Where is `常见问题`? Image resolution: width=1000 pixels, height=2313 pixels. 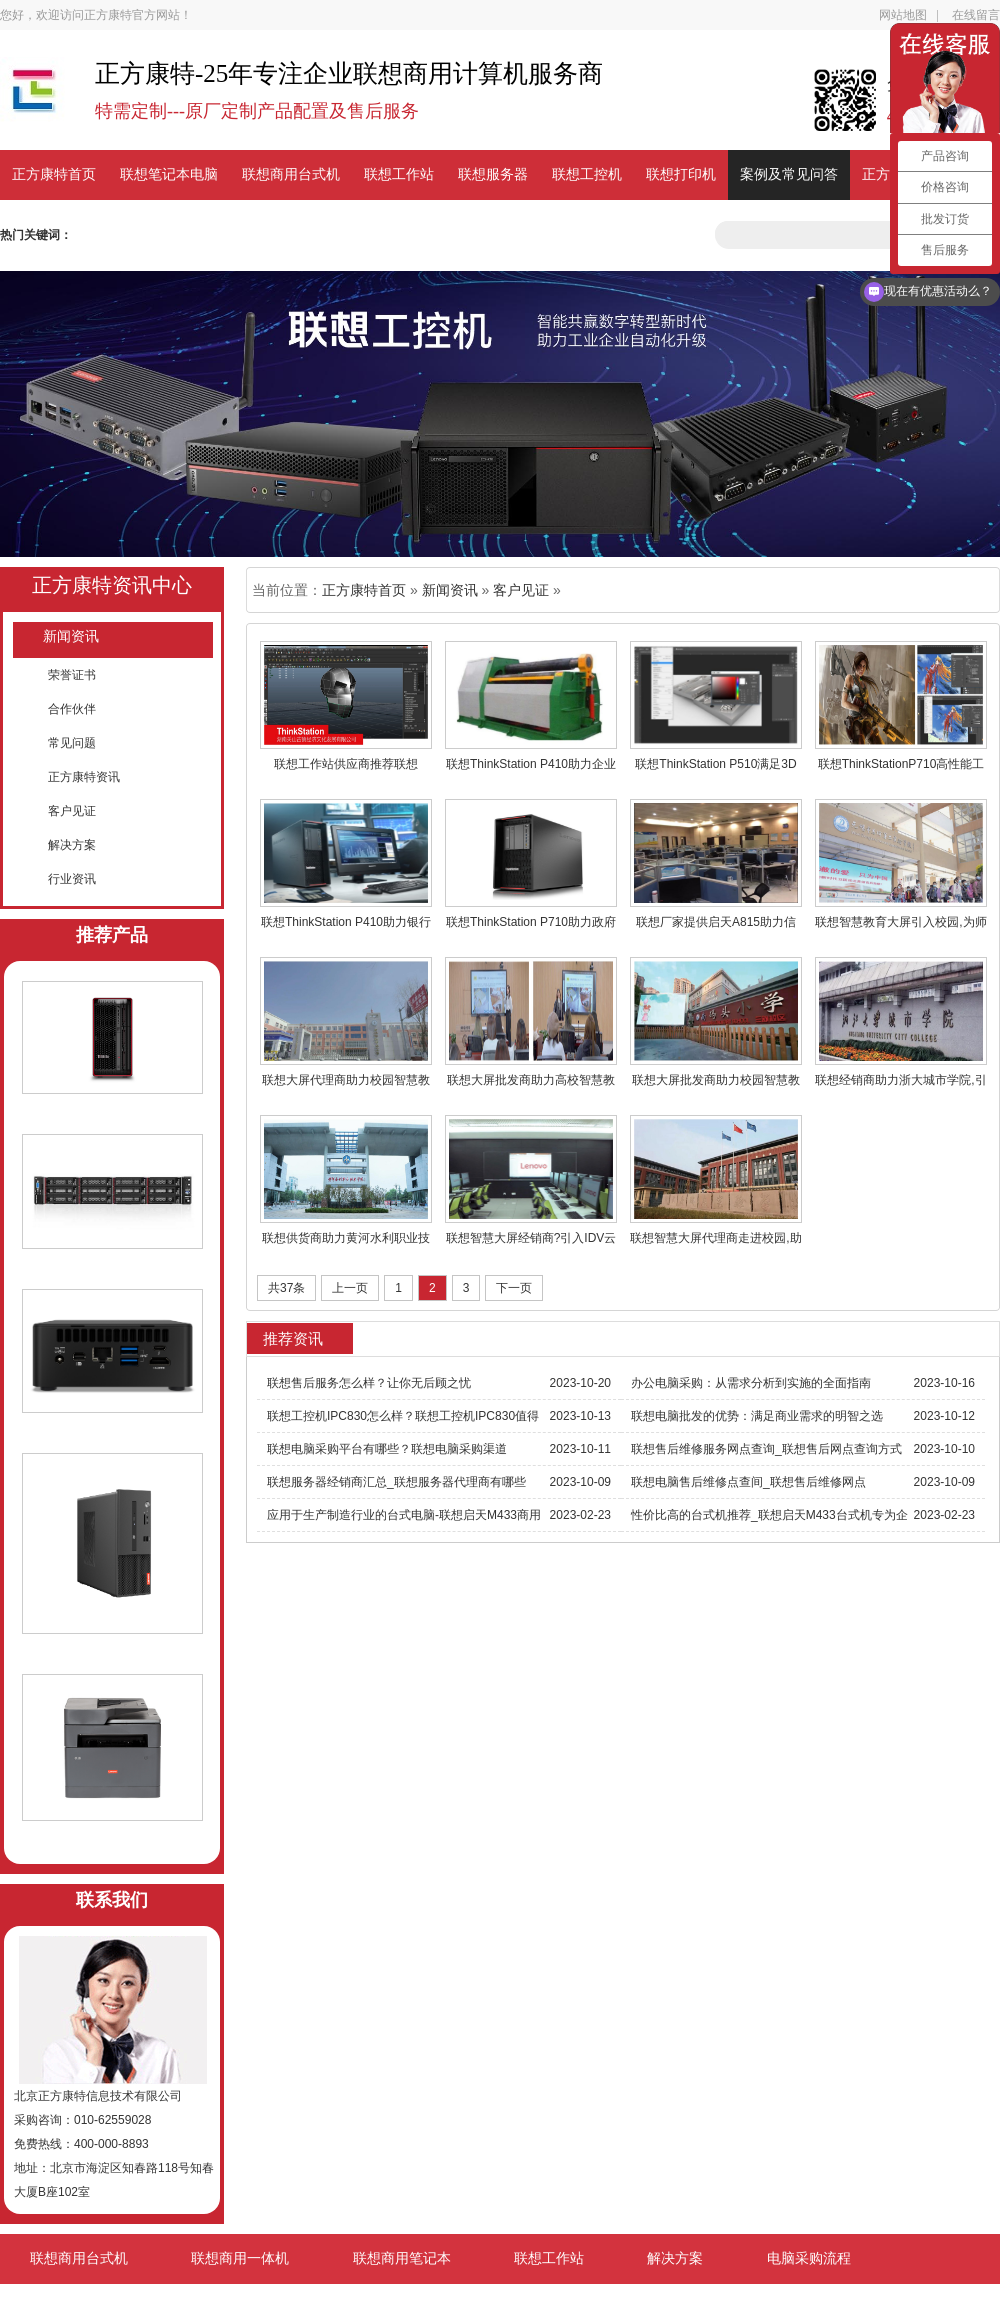 常见问题 is located at coordinates (72, 743).